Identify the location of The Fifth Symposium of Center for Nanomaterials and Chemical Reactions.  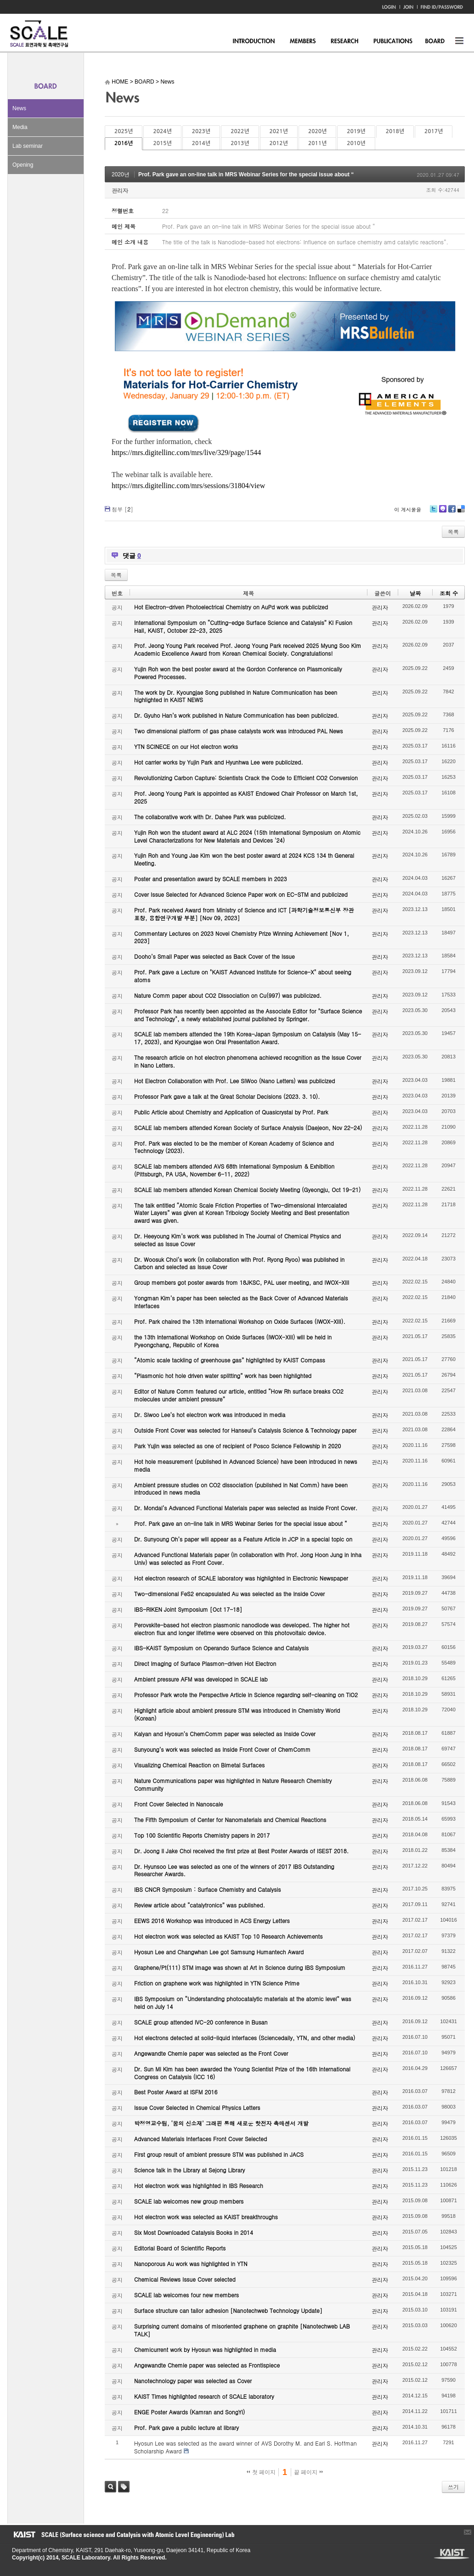
(230, 1819).